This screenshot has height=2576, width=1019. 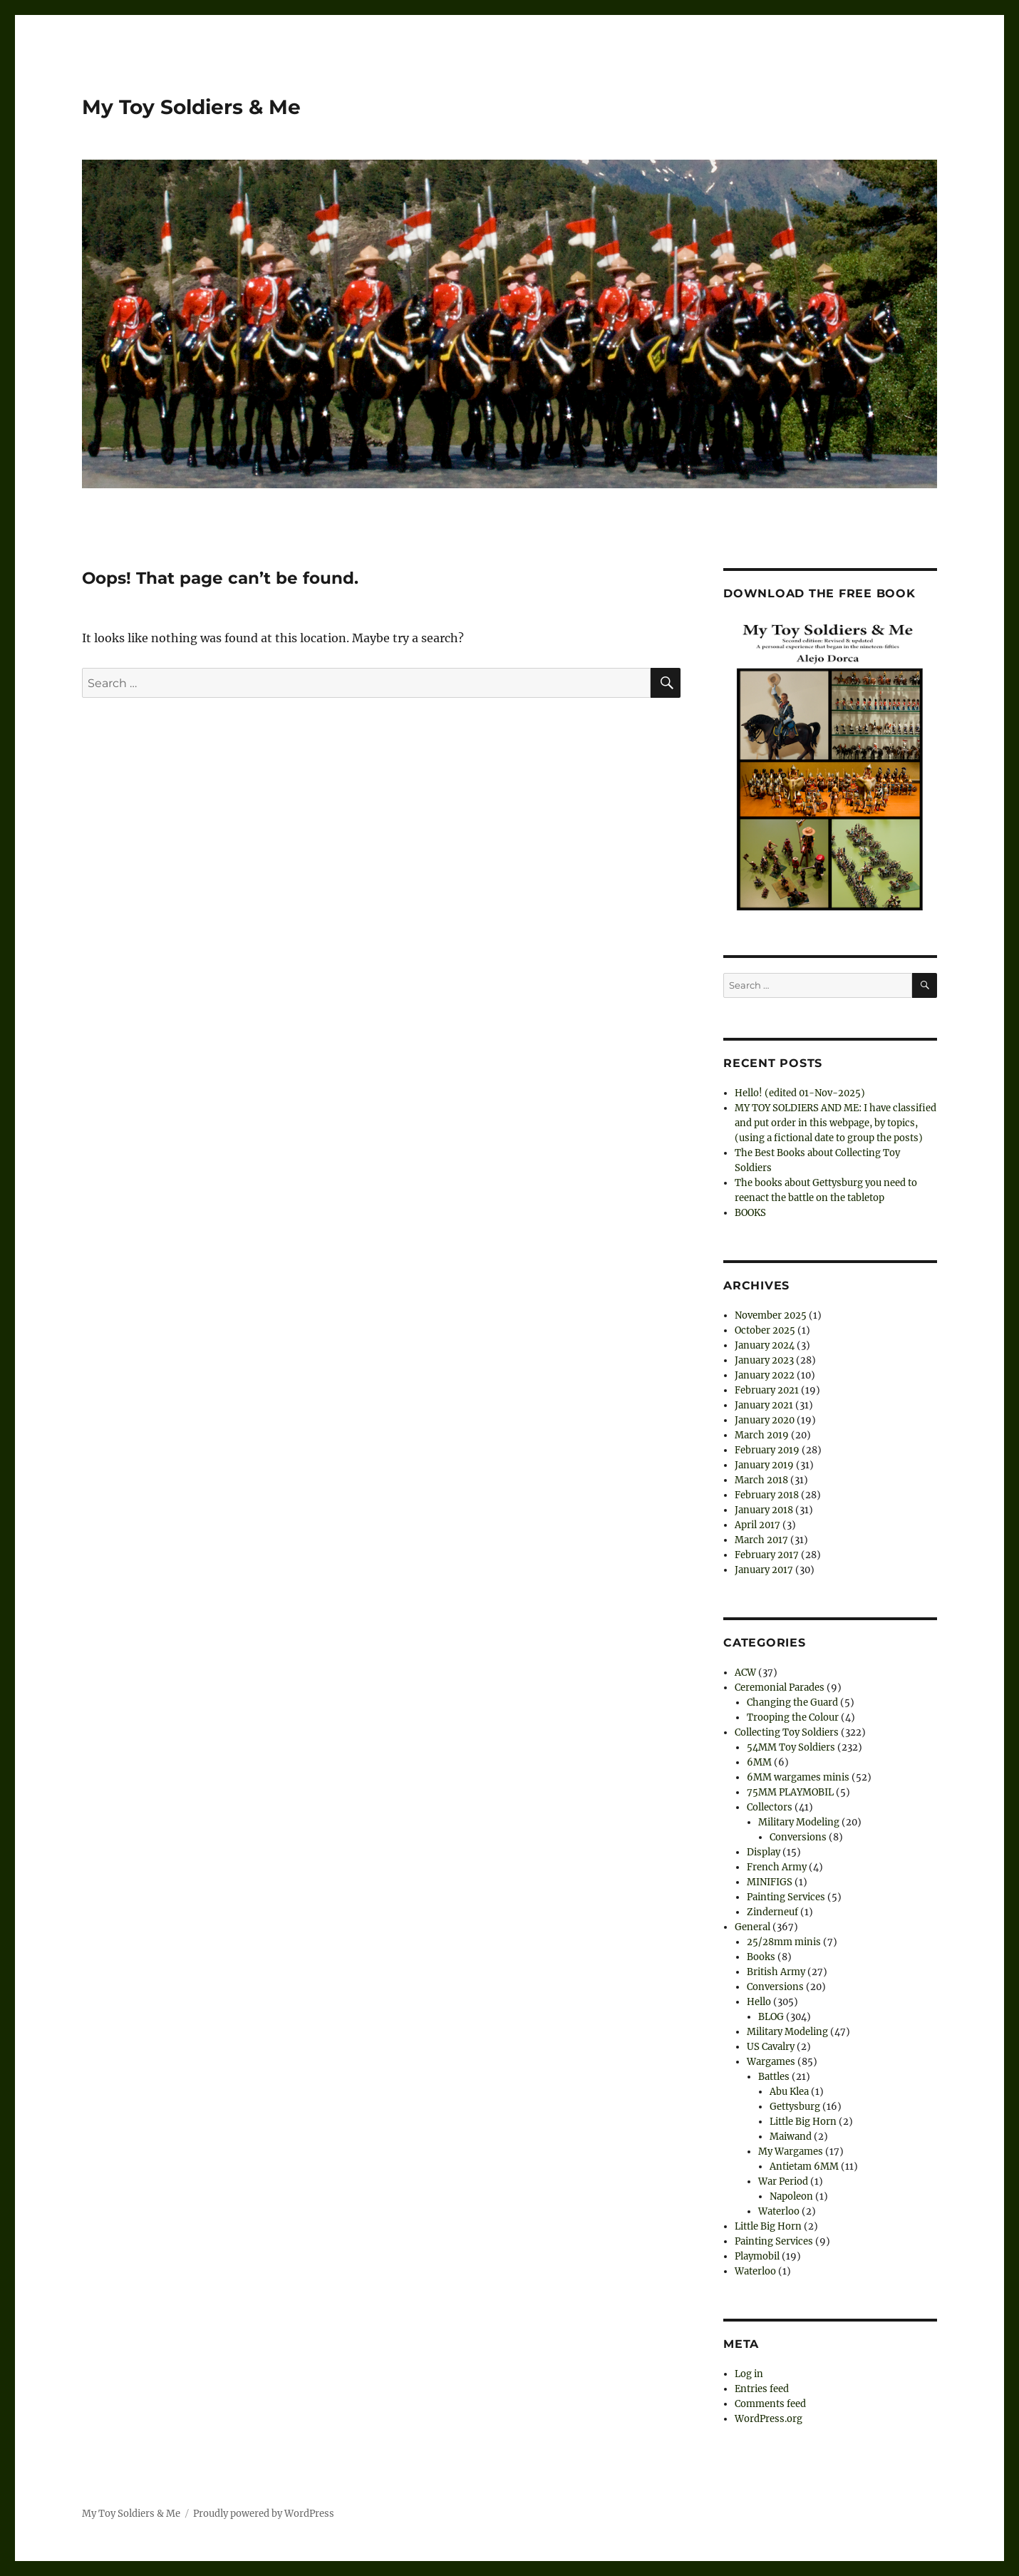 I want to click on MINIFIGS, so click(x=769, y=1882).